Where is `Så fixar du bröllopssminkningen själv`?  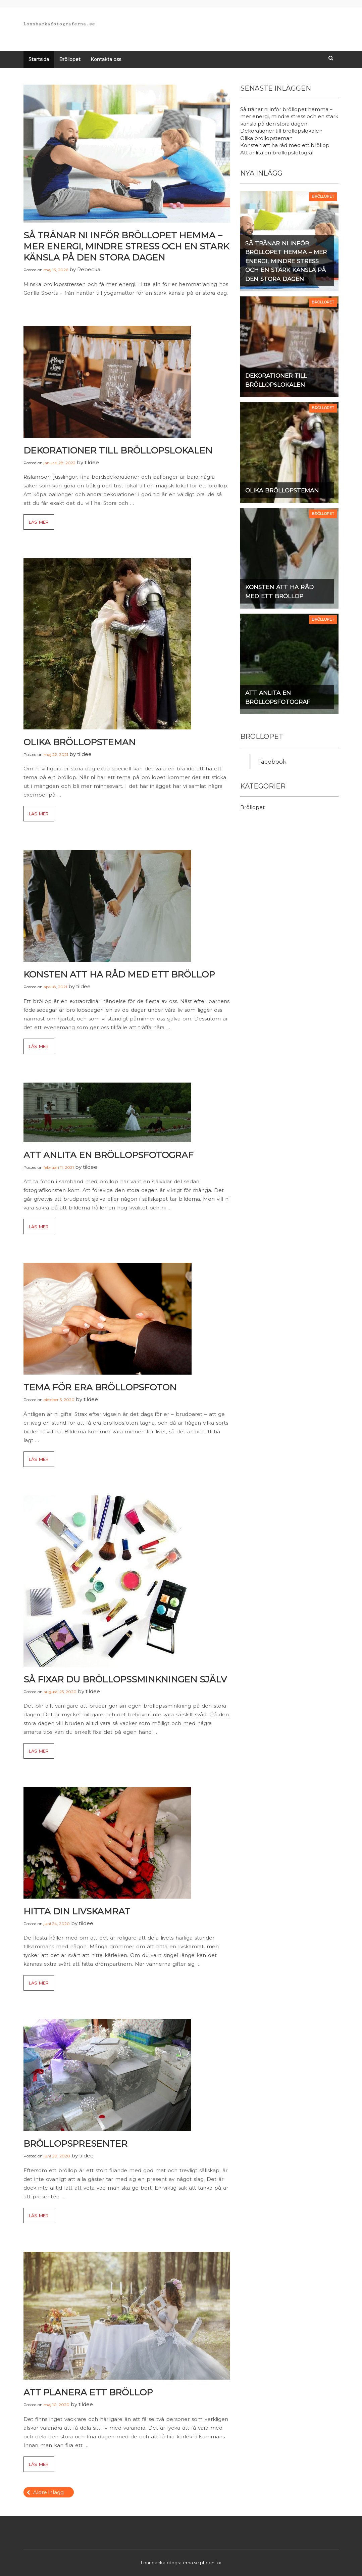 Så fixar du bröllopssminkningen själv is located at coordinates (125, 1679).